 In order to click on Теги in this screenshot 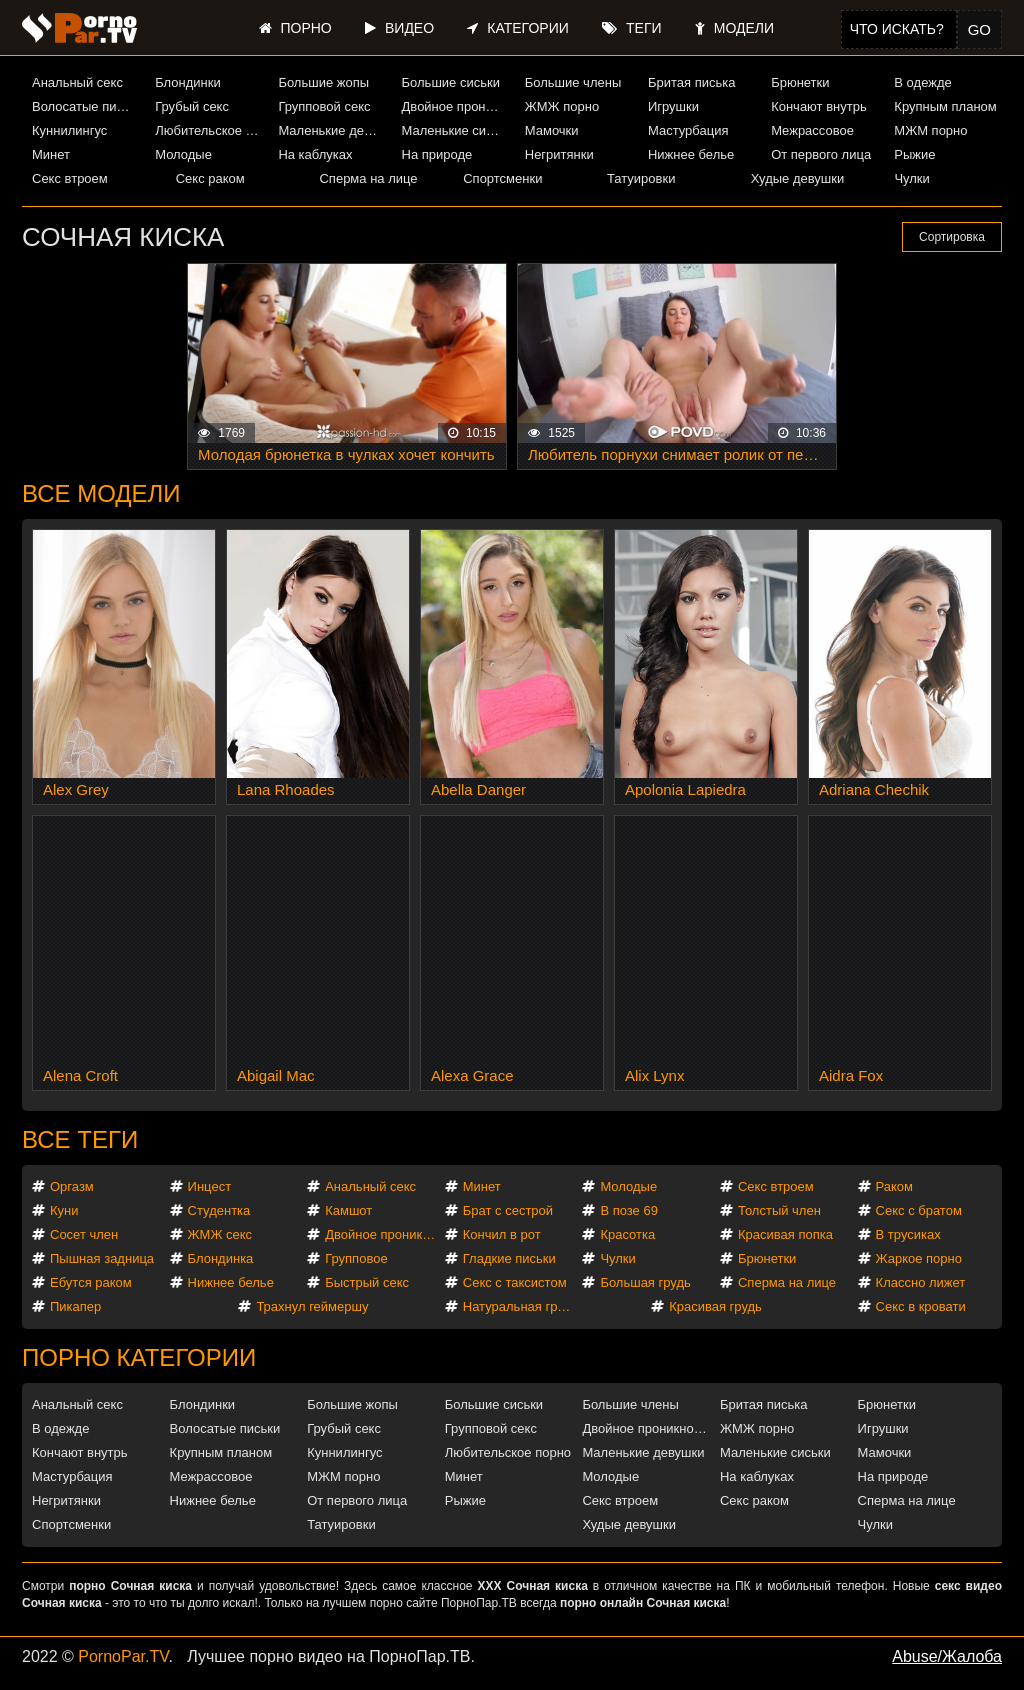, I will do `click(631, 28)`.